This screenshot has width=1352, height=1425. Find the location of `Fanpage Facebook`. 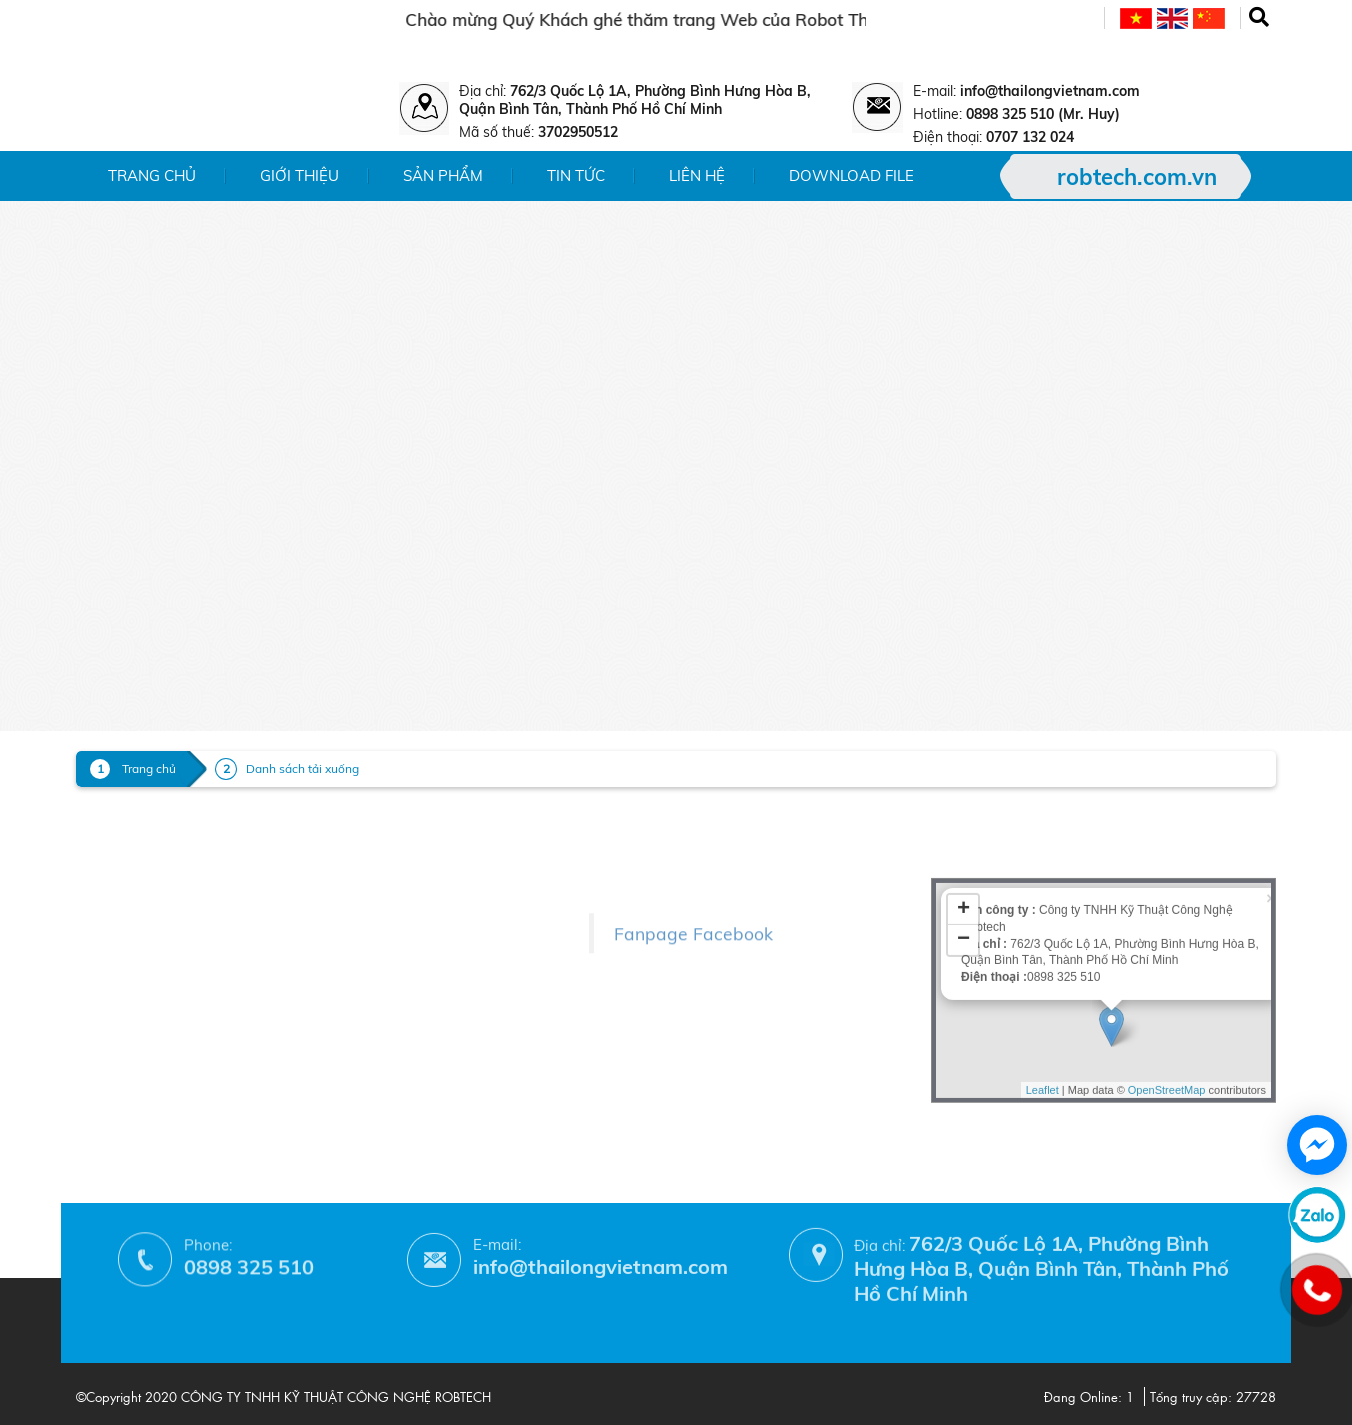

Fanpage Facebook is located at coordinates (693, 894).